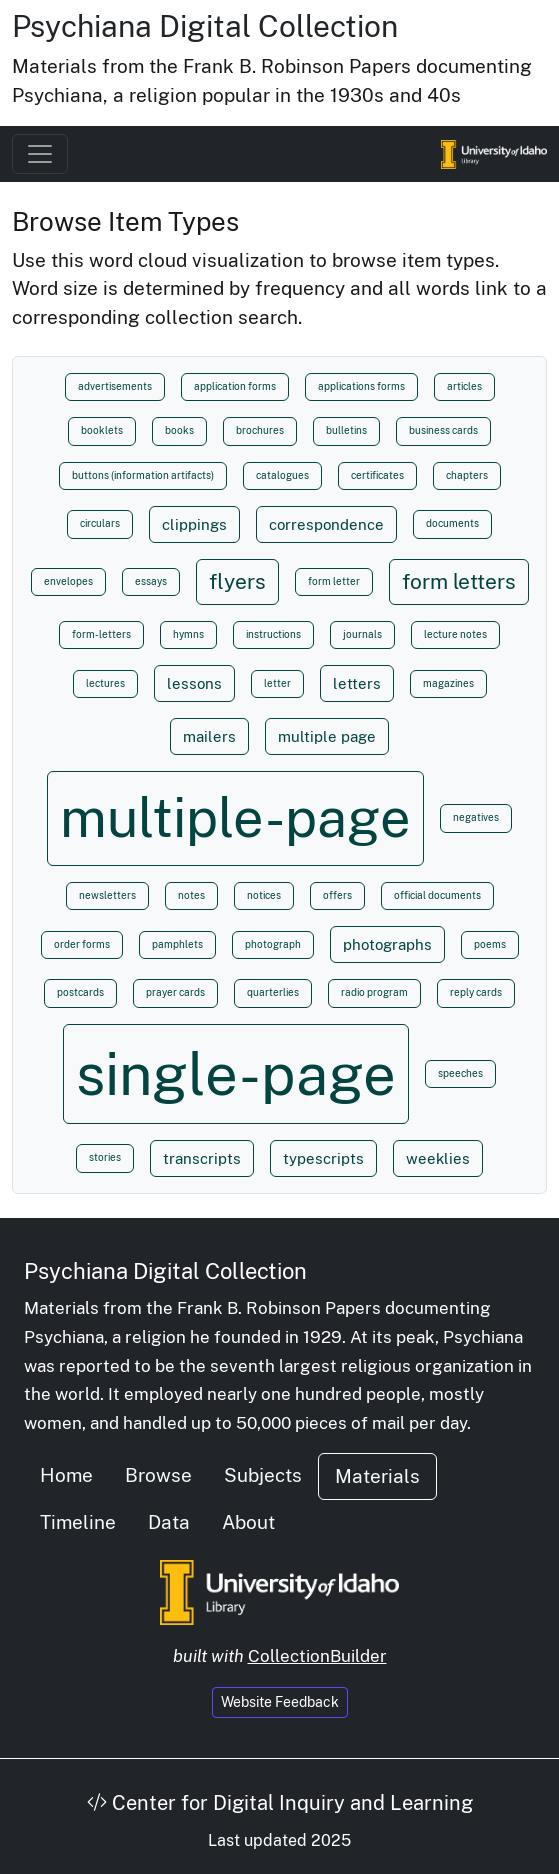  I want to click on typescripts, so click(323, 1158).